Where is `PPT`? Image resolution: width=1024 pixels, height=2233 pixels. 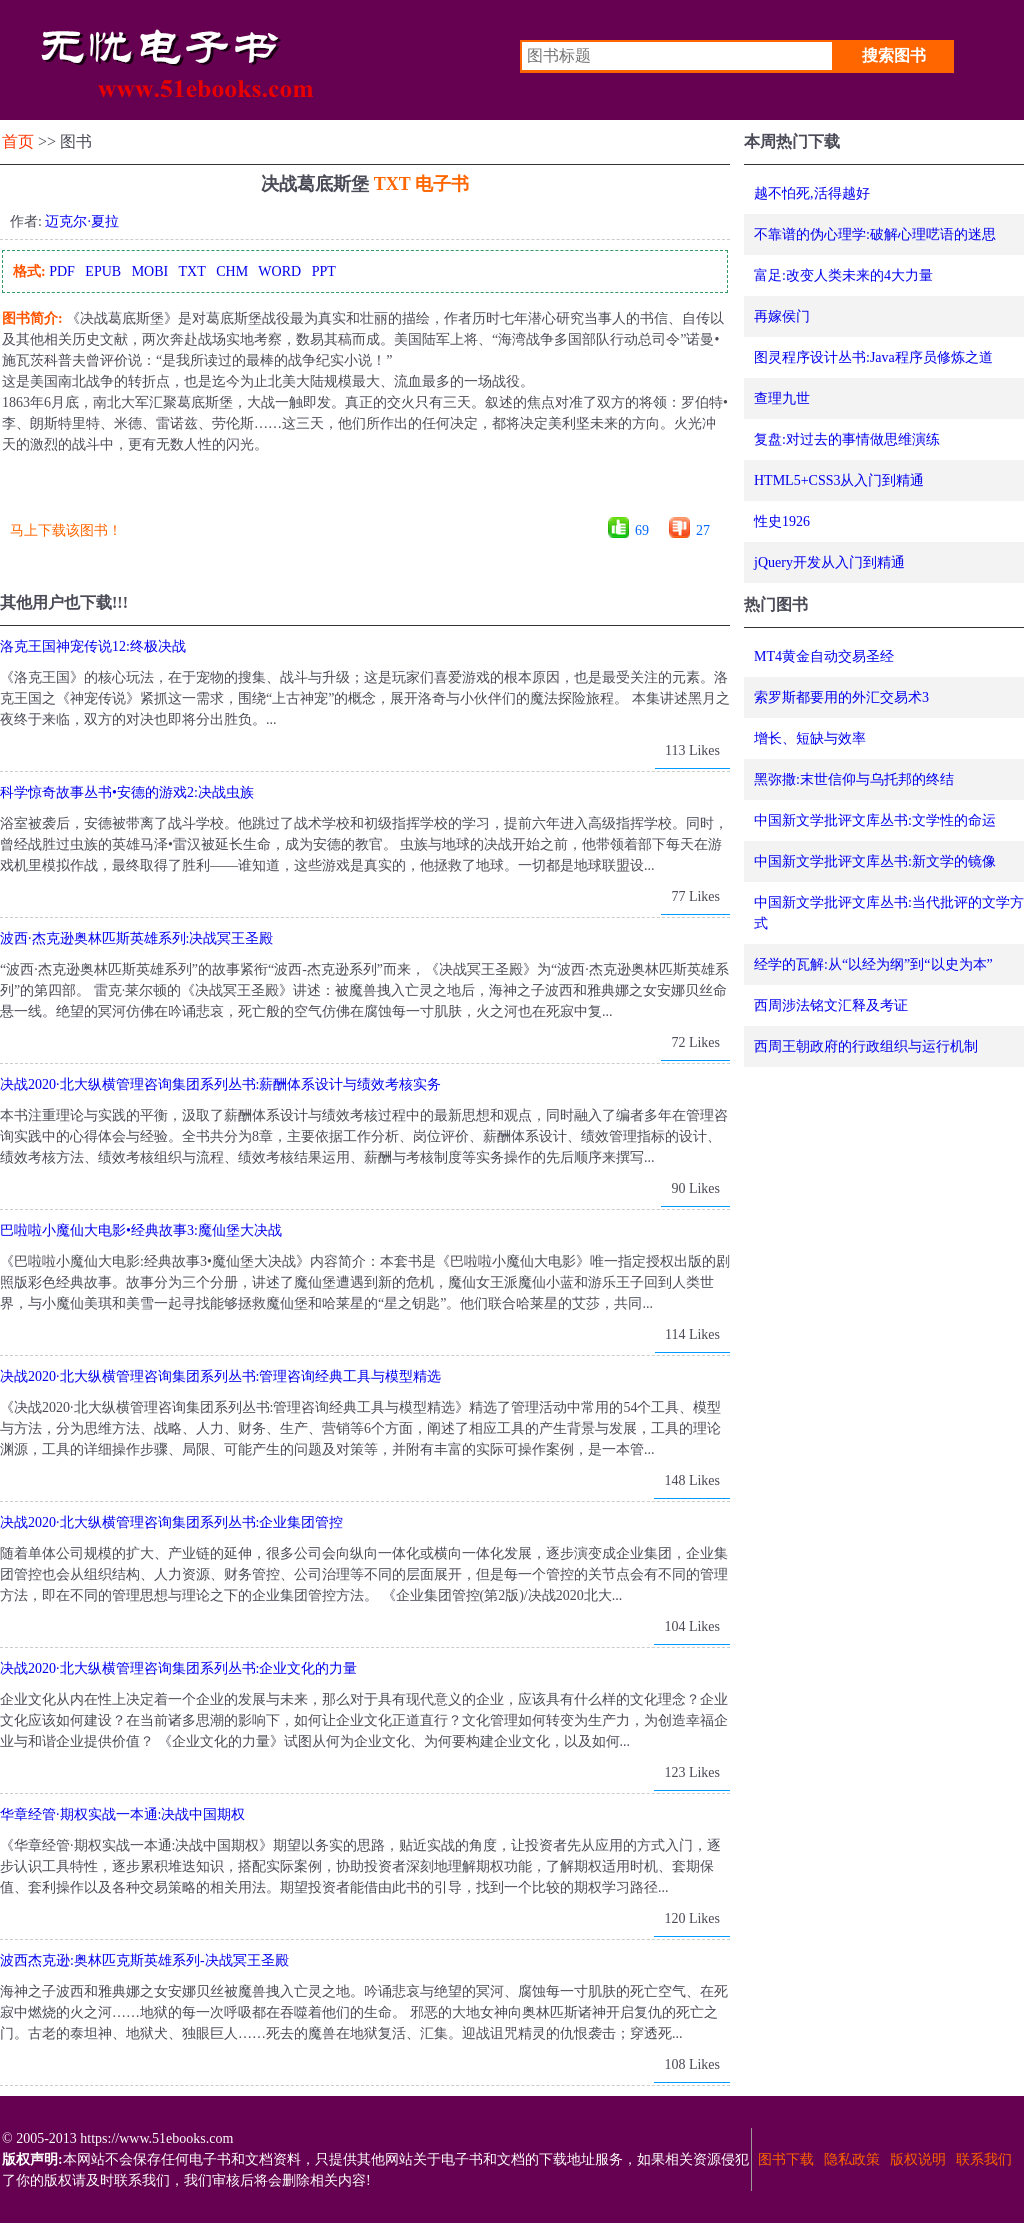 PPT is located at coordinates (324, 271).